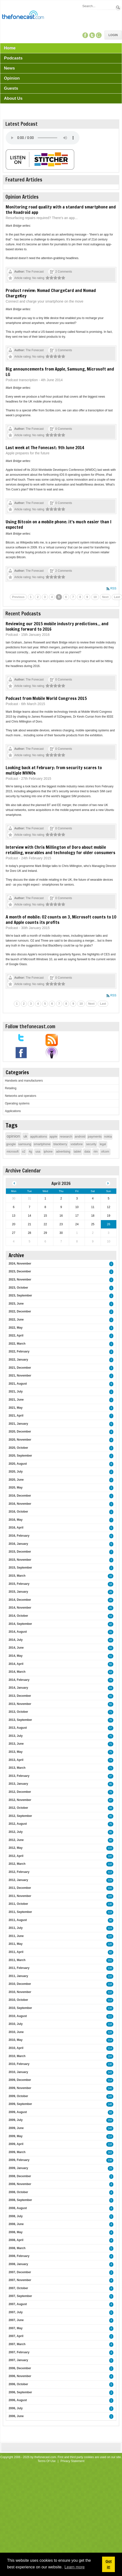 The width and height of the screenshot is (122, 2576). Describe the element at coordinates (51, 293) in the screenshot. I see `Product review: Nomad ChargeCard and Nomad ChargeKey` at that location.